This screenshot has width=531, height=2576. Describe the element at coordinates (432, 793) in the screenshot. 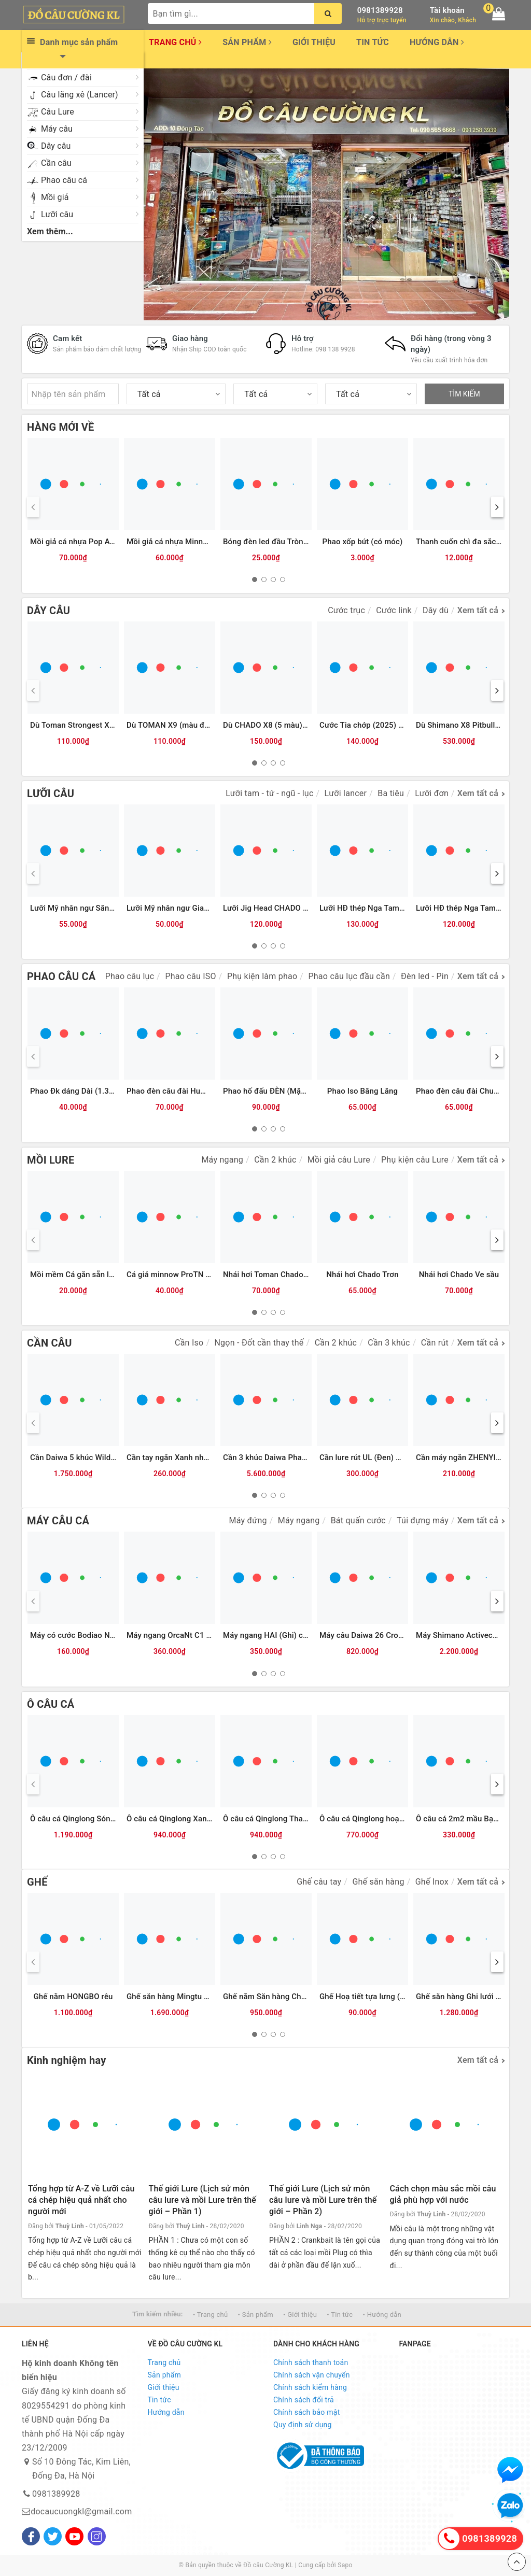

I see `Lưỡi đơn` at that location.